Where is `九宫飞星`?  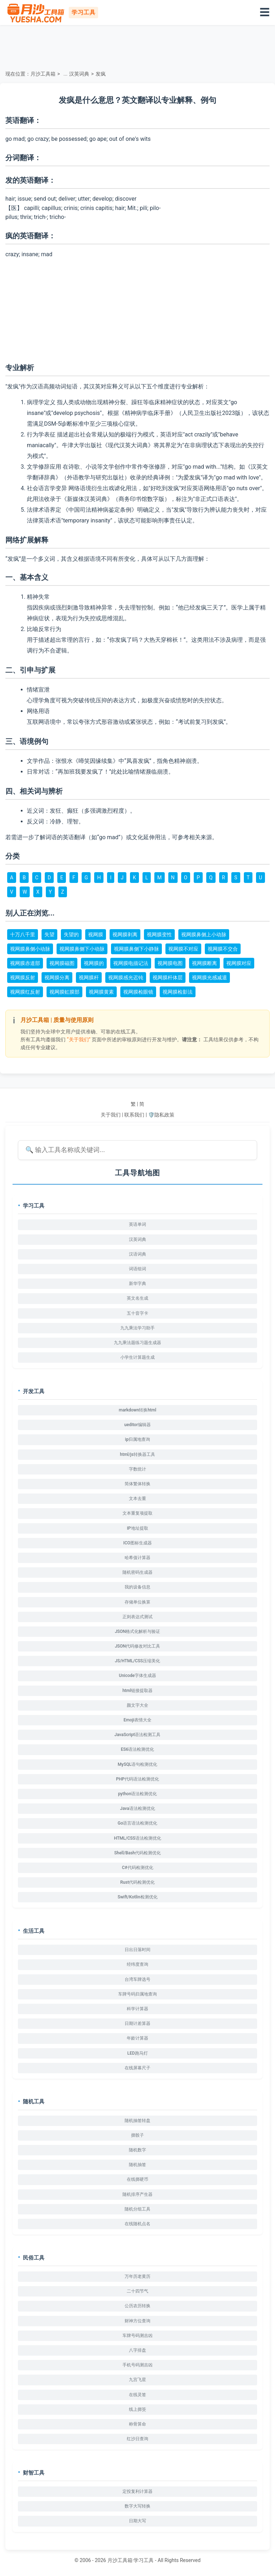 九宫飞星 is located at coordinates (137, 2379).